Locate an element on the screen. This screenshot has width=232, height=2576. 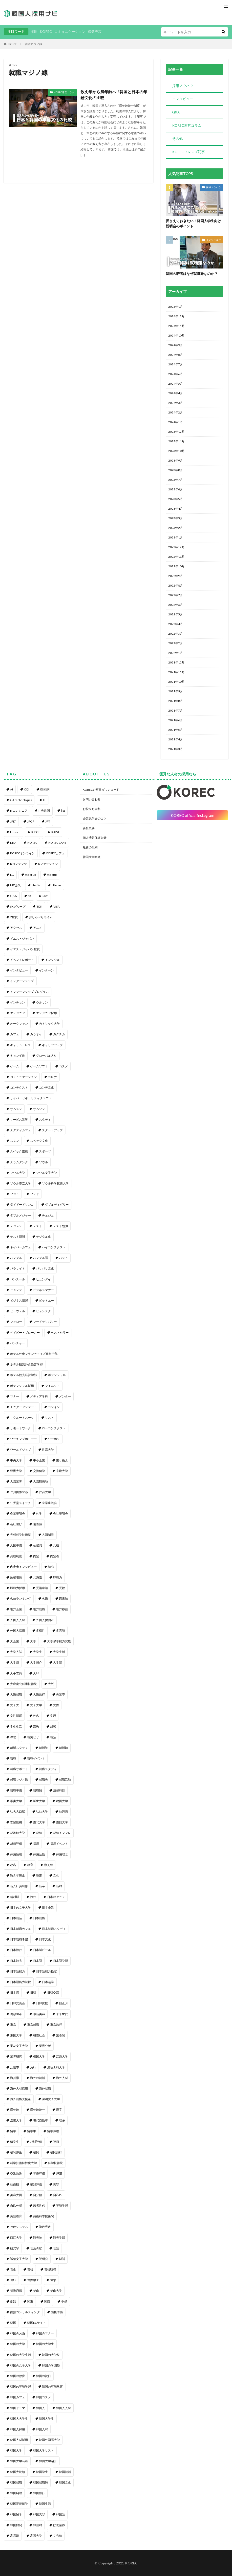
ベイビー・ブローカー [ベイビー・ブローカー (1個の項目)] is located at coordinates (25, 1332).